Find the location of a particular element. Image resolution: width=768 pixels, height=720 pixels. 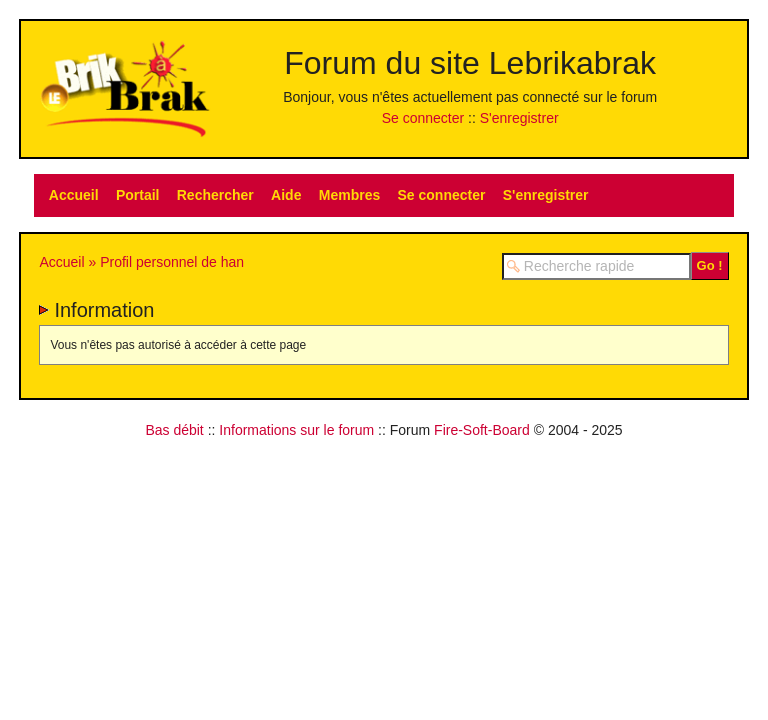

Fire-Soft-Board is located at coordinates (482, 430).